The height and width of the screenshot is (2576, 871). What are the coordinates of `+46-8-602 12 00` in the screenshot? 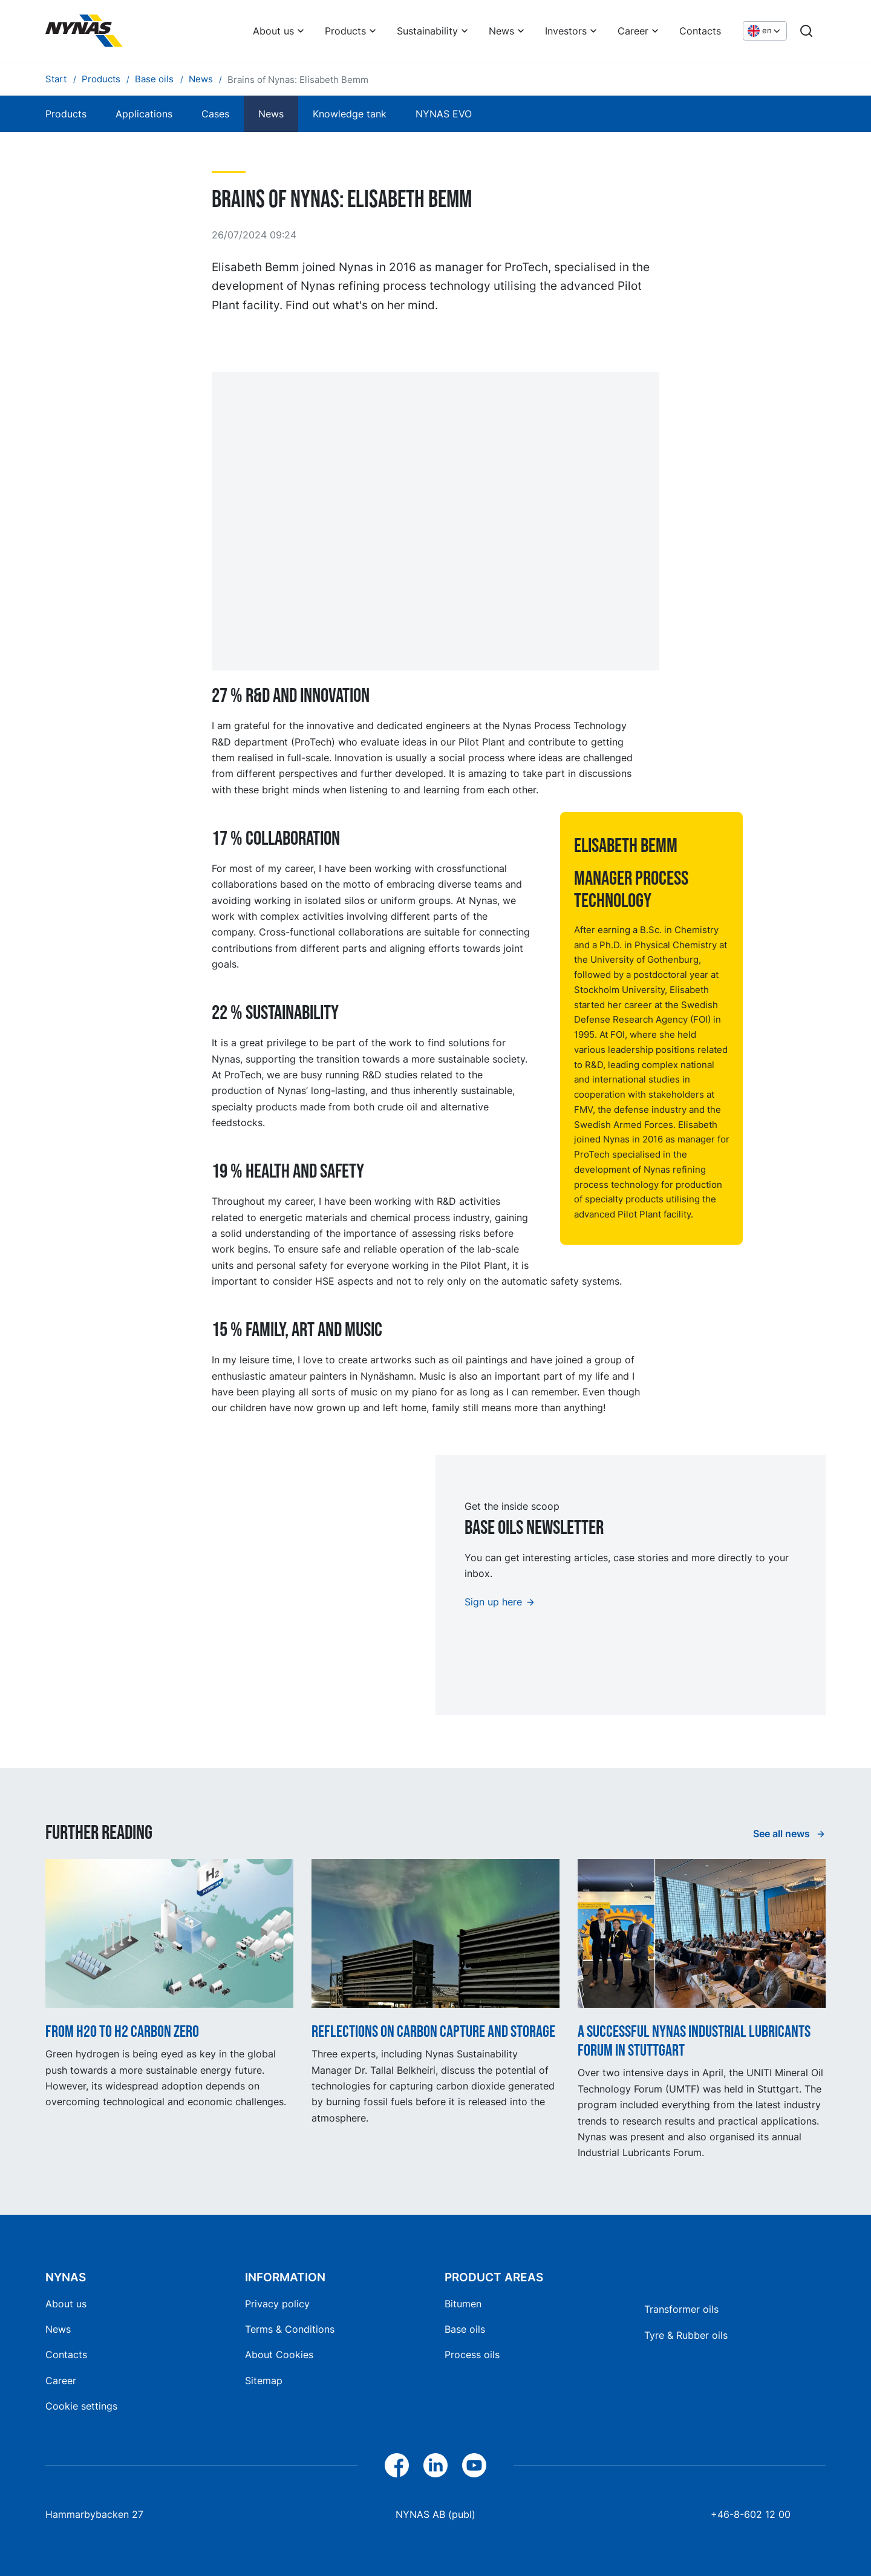 It's located at (751, 2514).